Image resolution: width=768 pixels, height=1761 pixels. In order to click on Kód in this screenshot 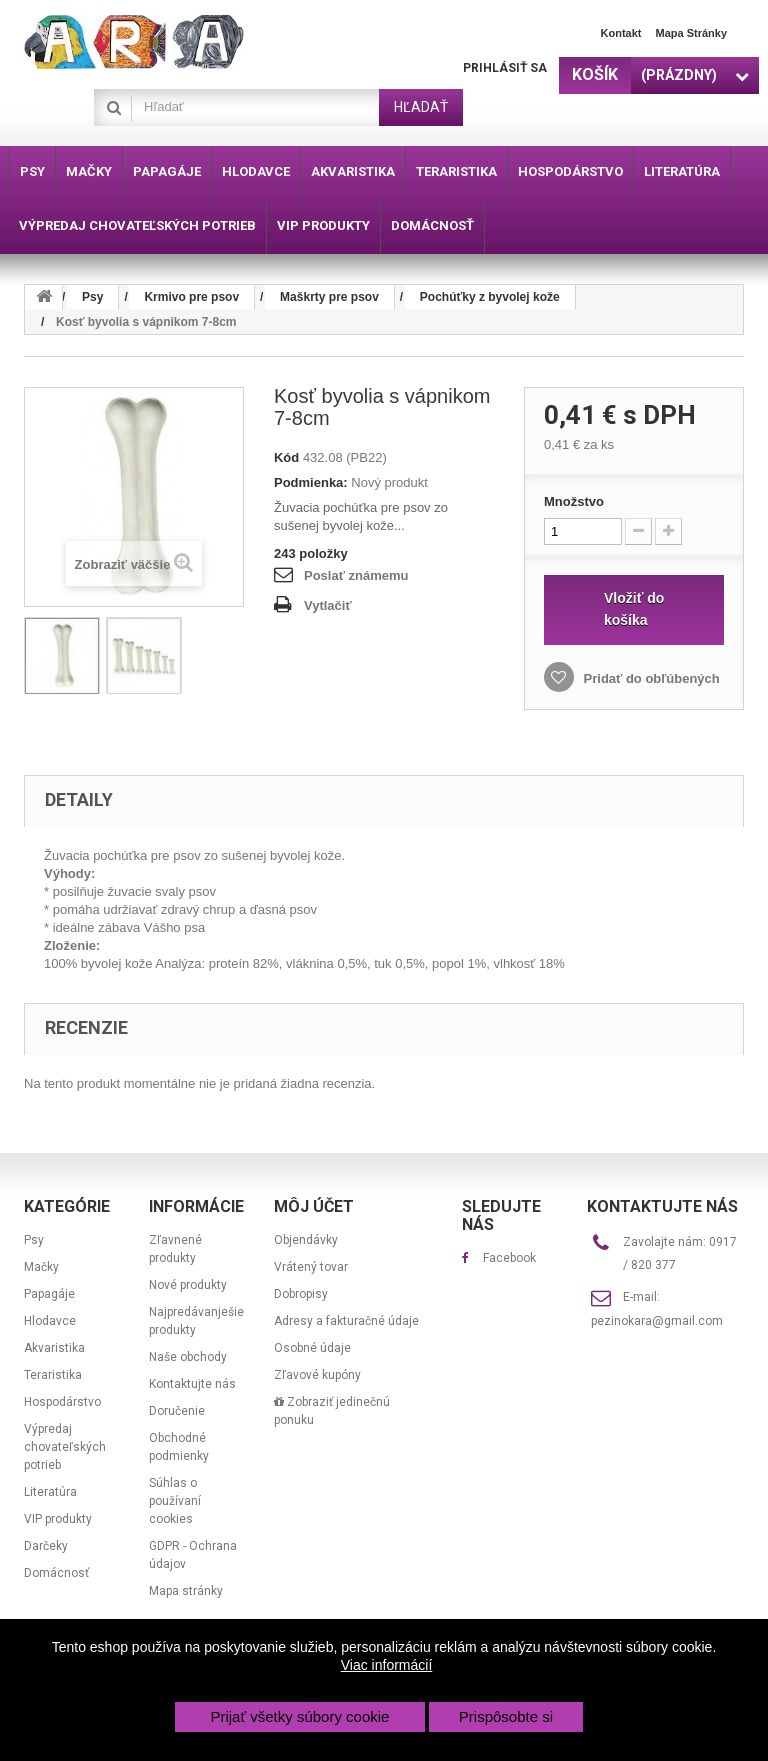, I will do `click(286, 457)`.